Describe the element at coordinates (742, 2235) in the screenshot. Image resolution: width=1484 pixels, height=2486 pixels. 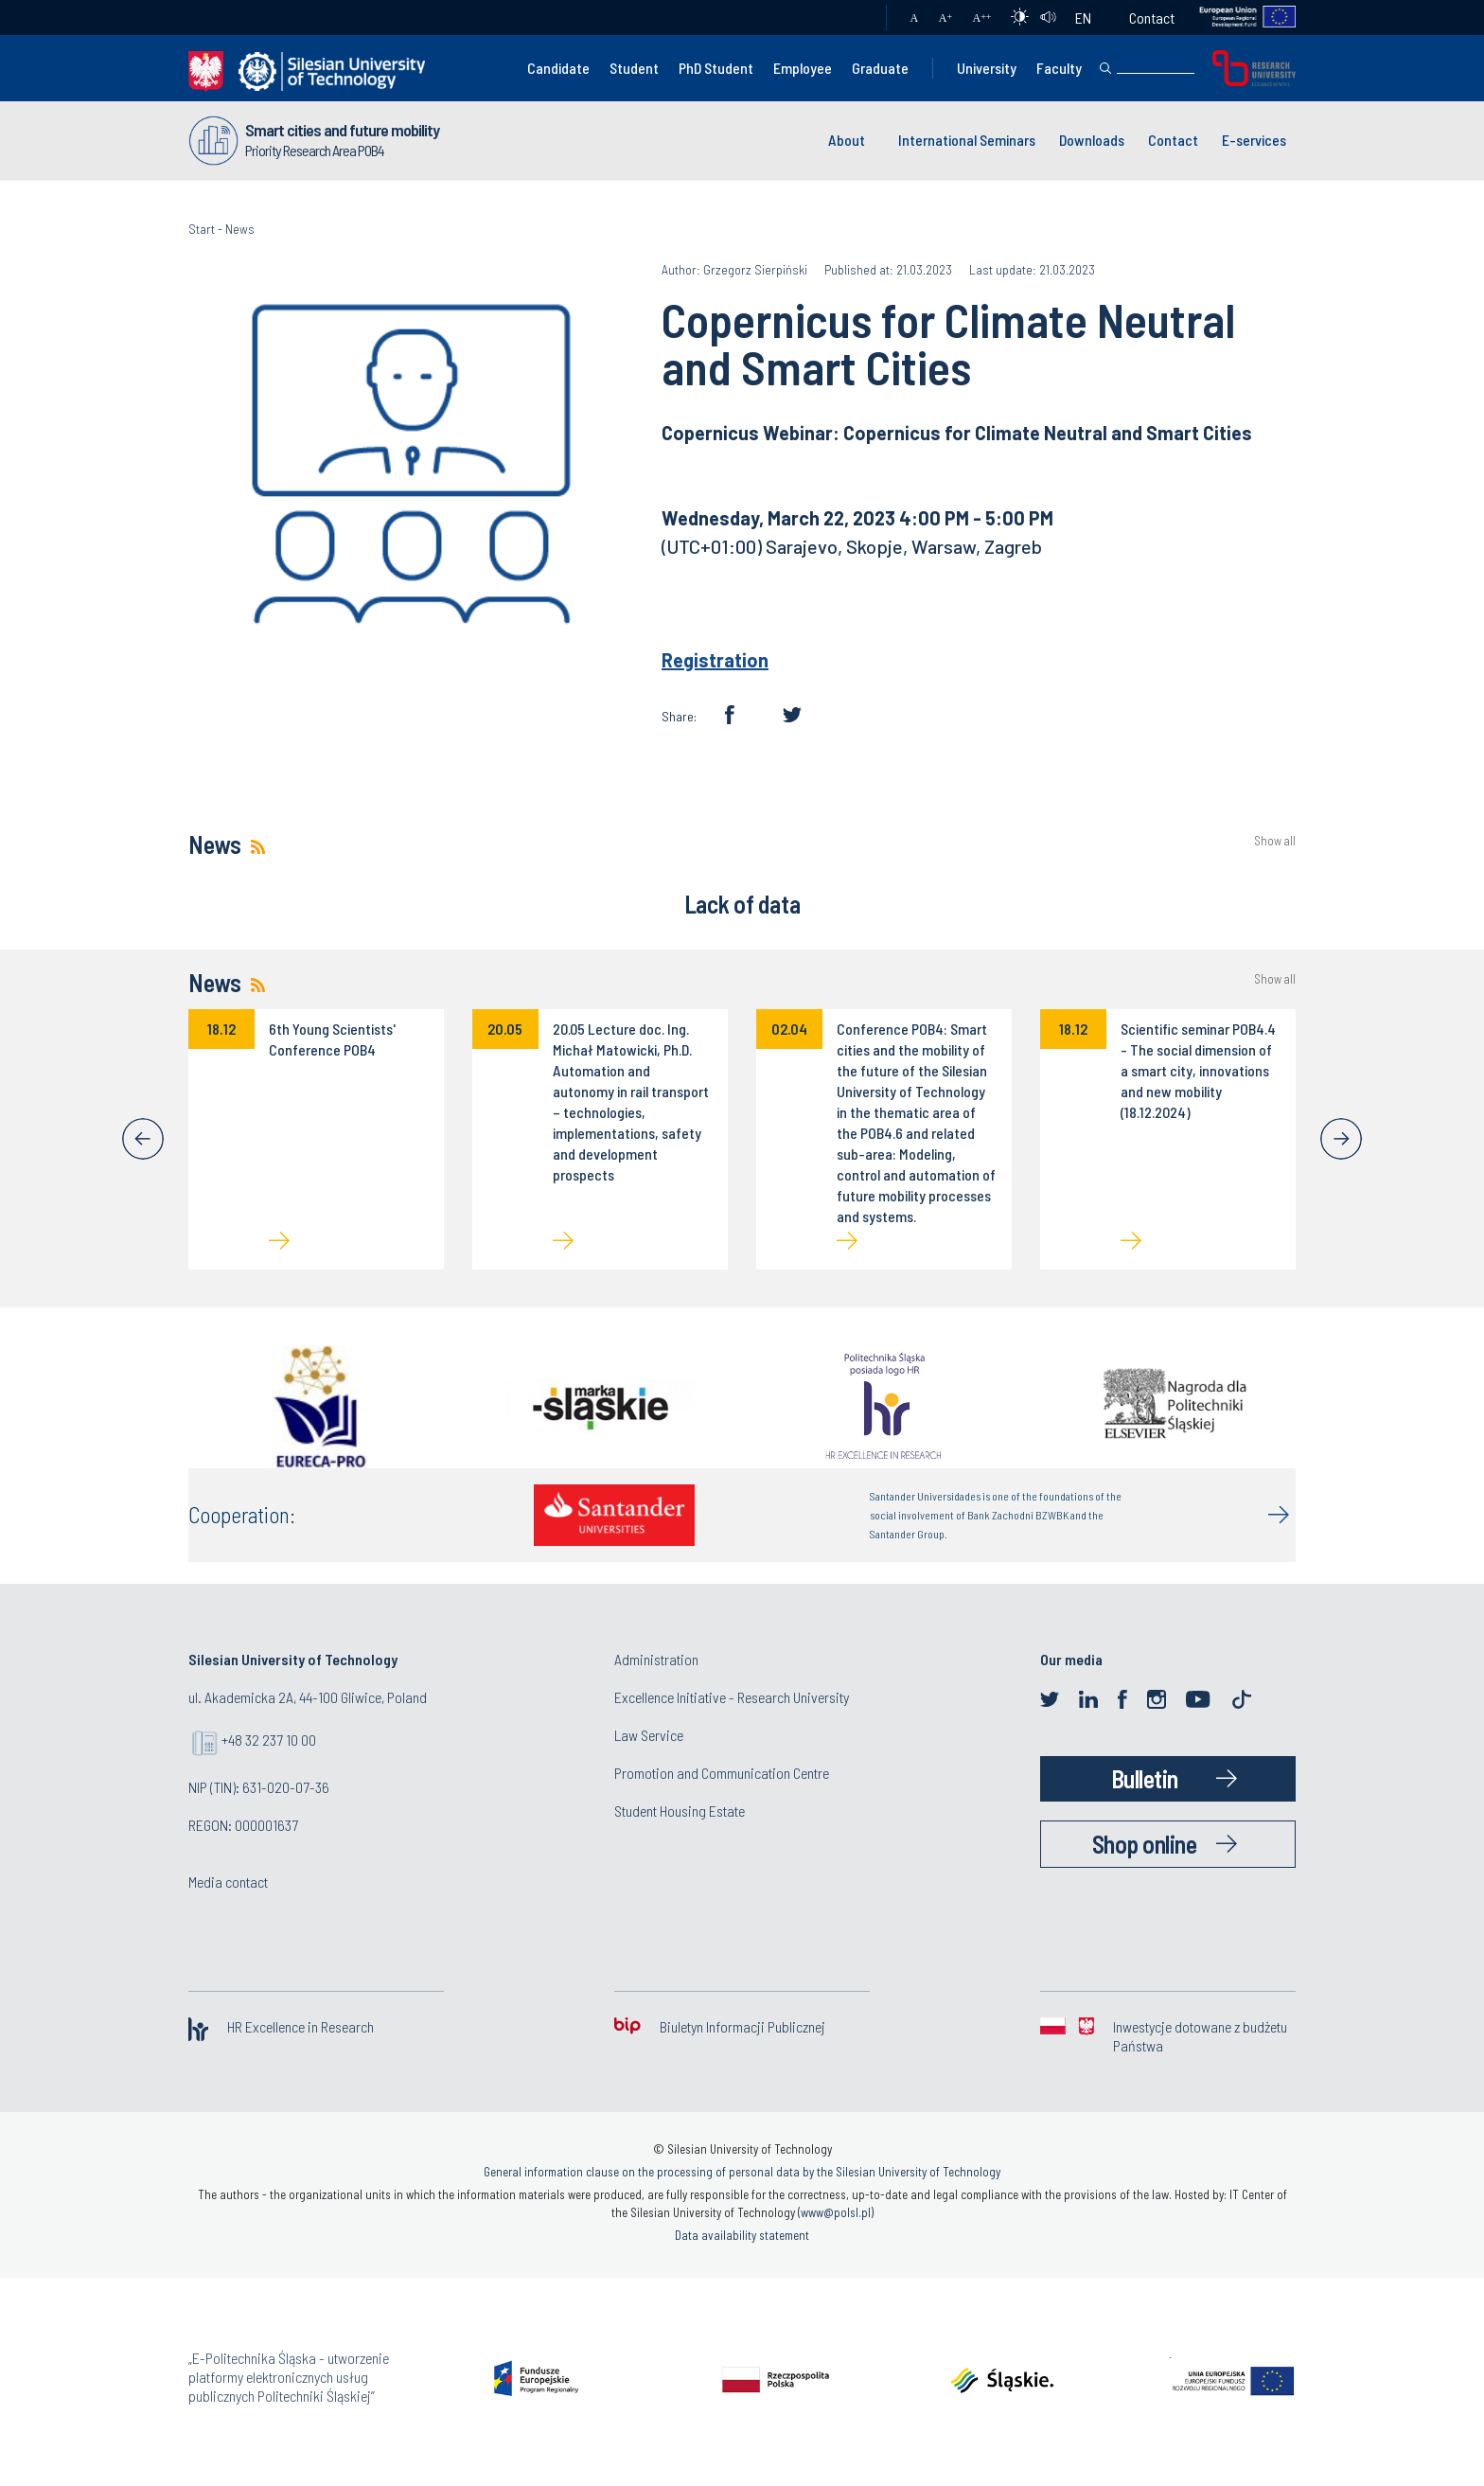
I see `Data availability statement` at that location.